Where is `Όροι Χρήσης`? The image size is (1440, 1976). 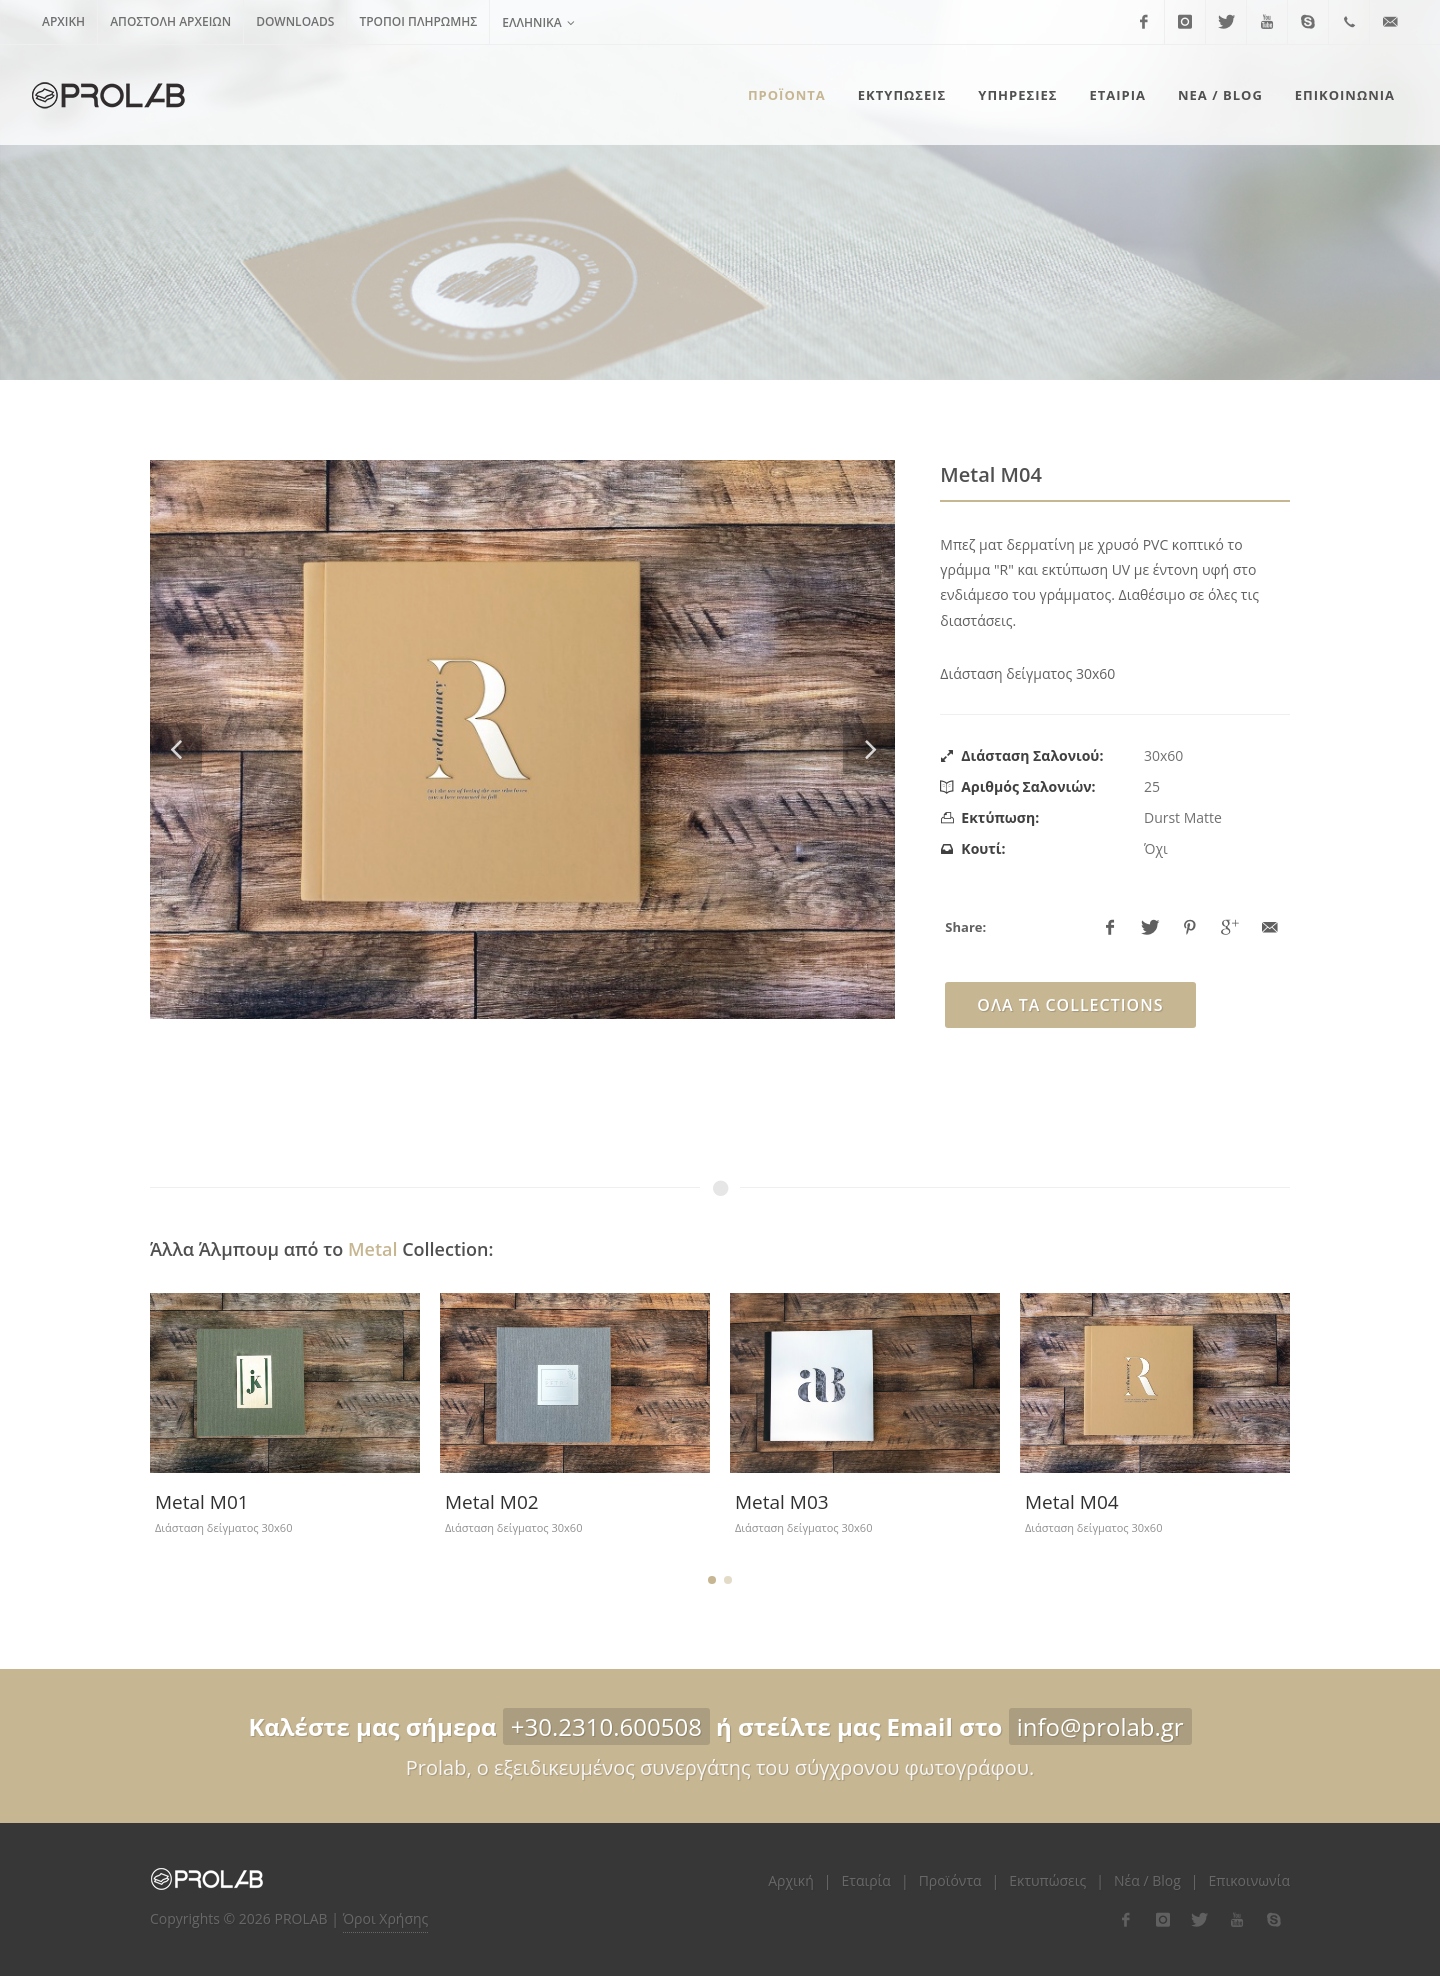 Όροι Χρήσης is located at coordinates (386, 1918).